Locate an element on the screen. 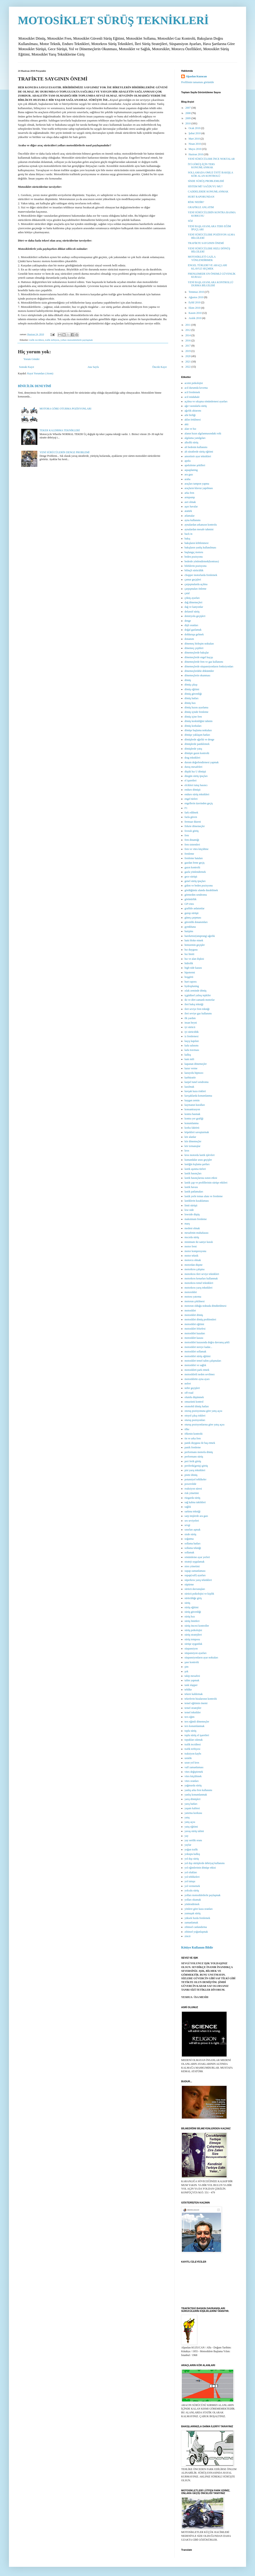 The width and height of the screenshot is (255, 2576). sürüş eğitimi is located at coordinates (191, 1607).